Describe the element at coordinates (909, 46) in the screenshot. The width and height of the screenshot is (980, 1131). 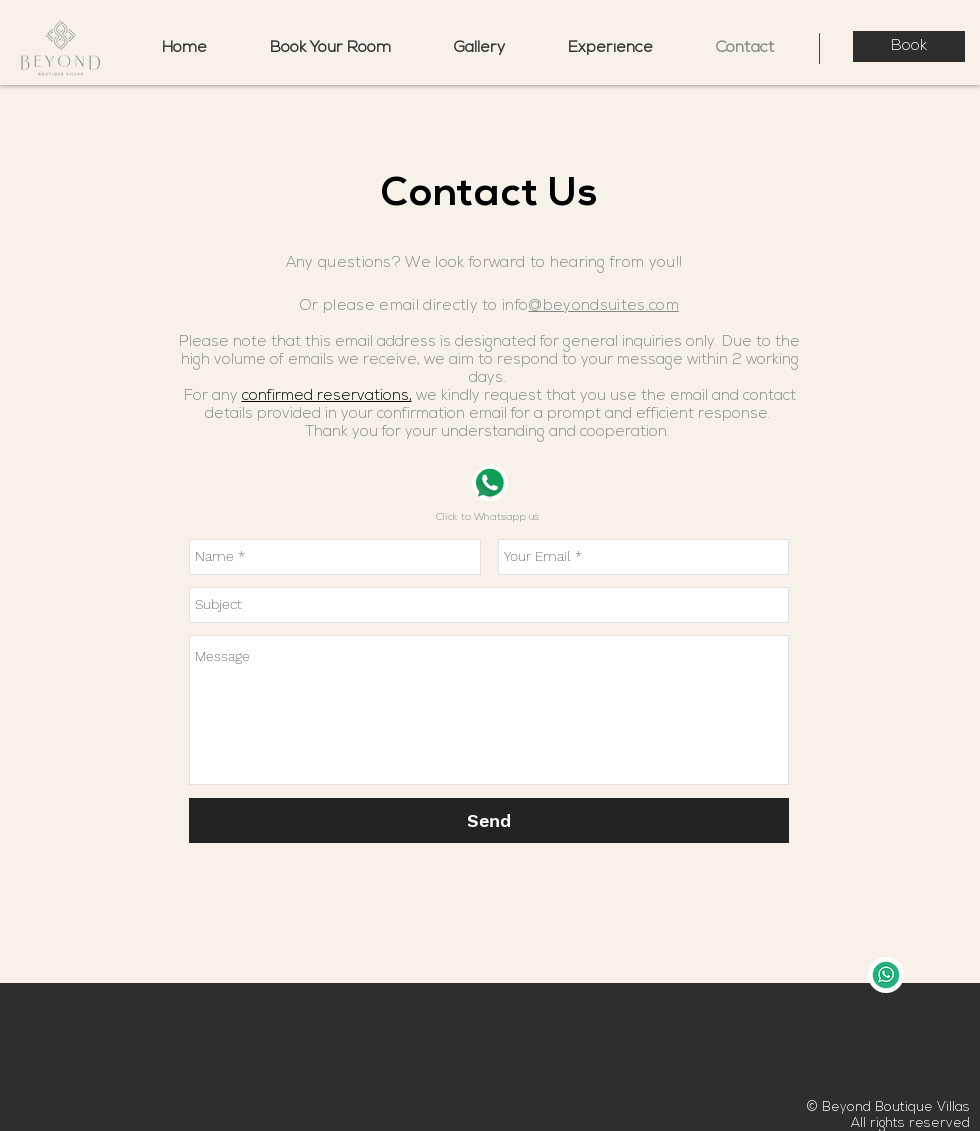
I see `[Book]` at that location.